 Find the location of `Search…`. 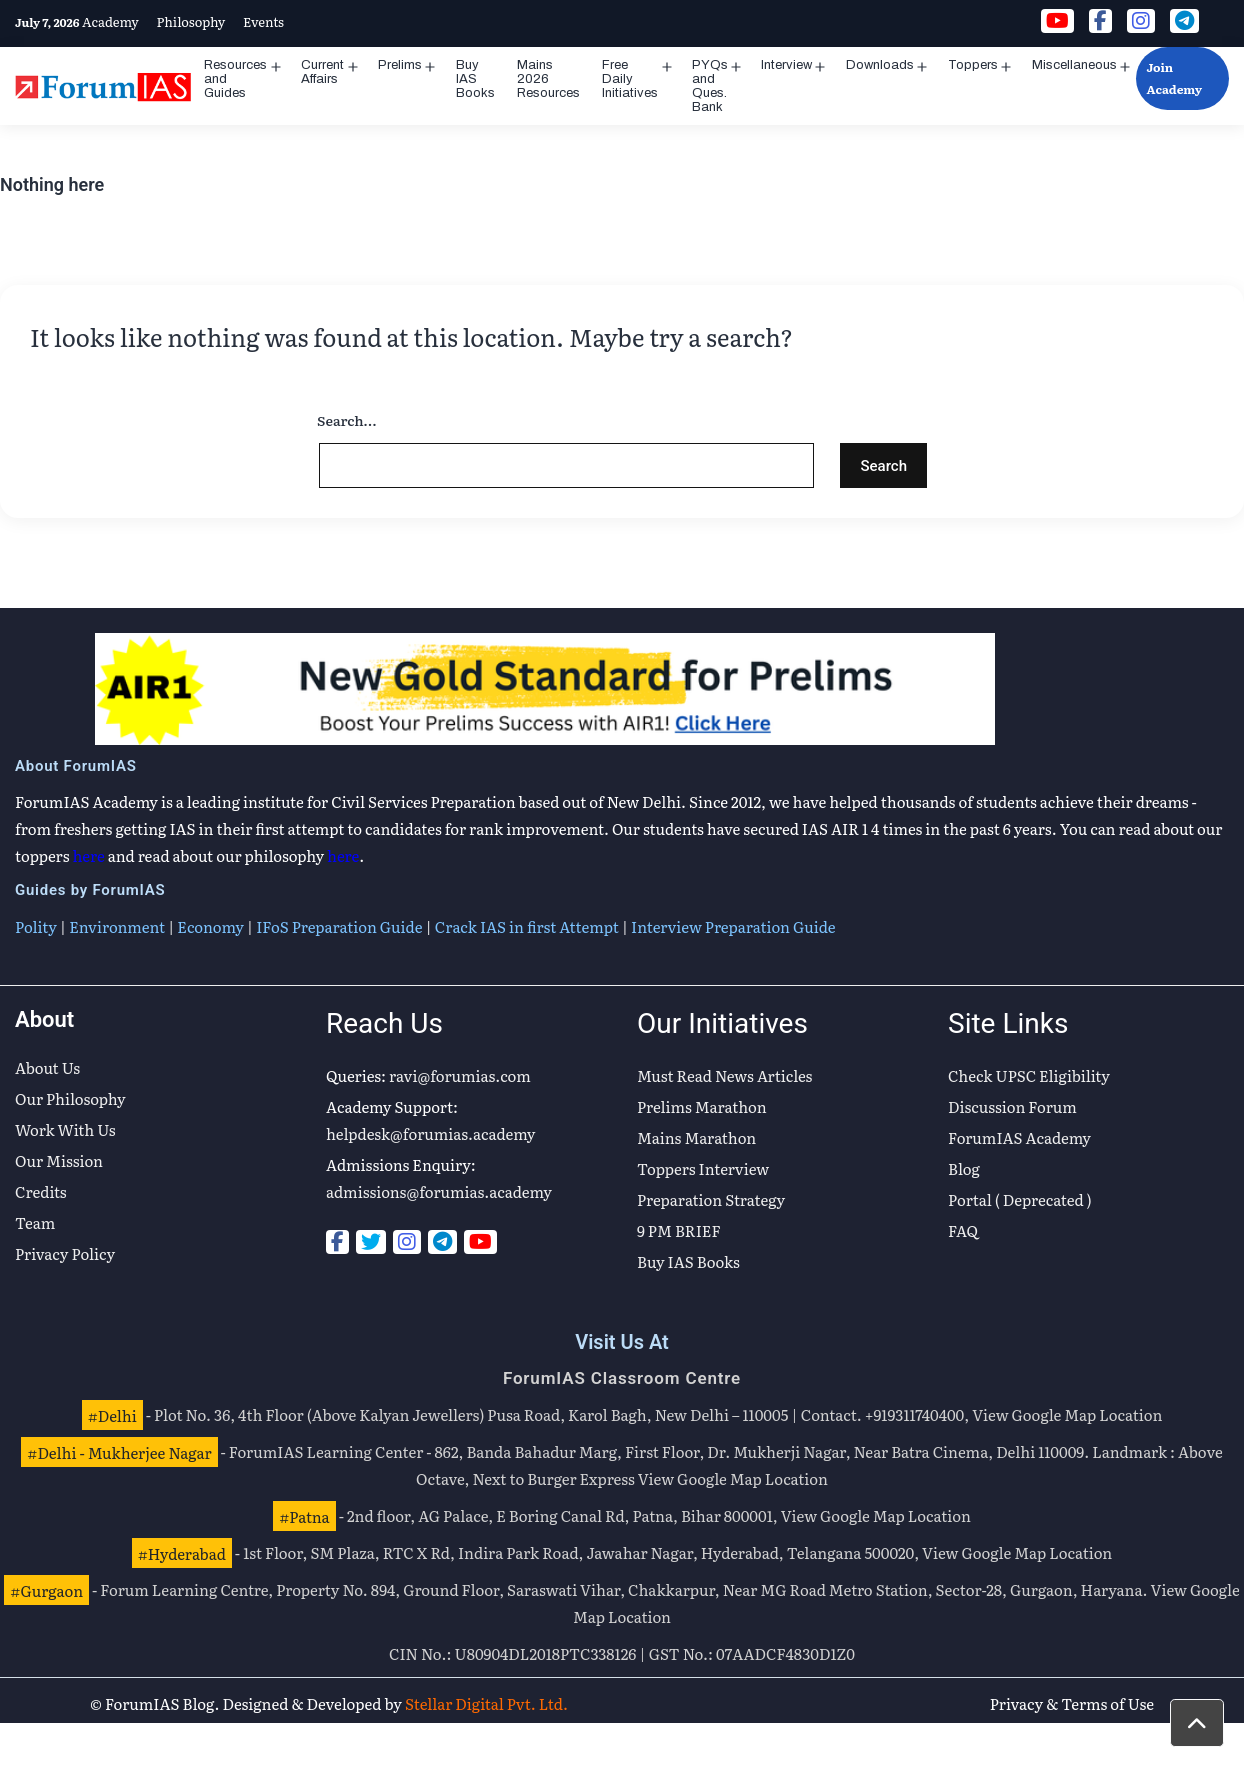

Search… is located at coordinates (346, 420).